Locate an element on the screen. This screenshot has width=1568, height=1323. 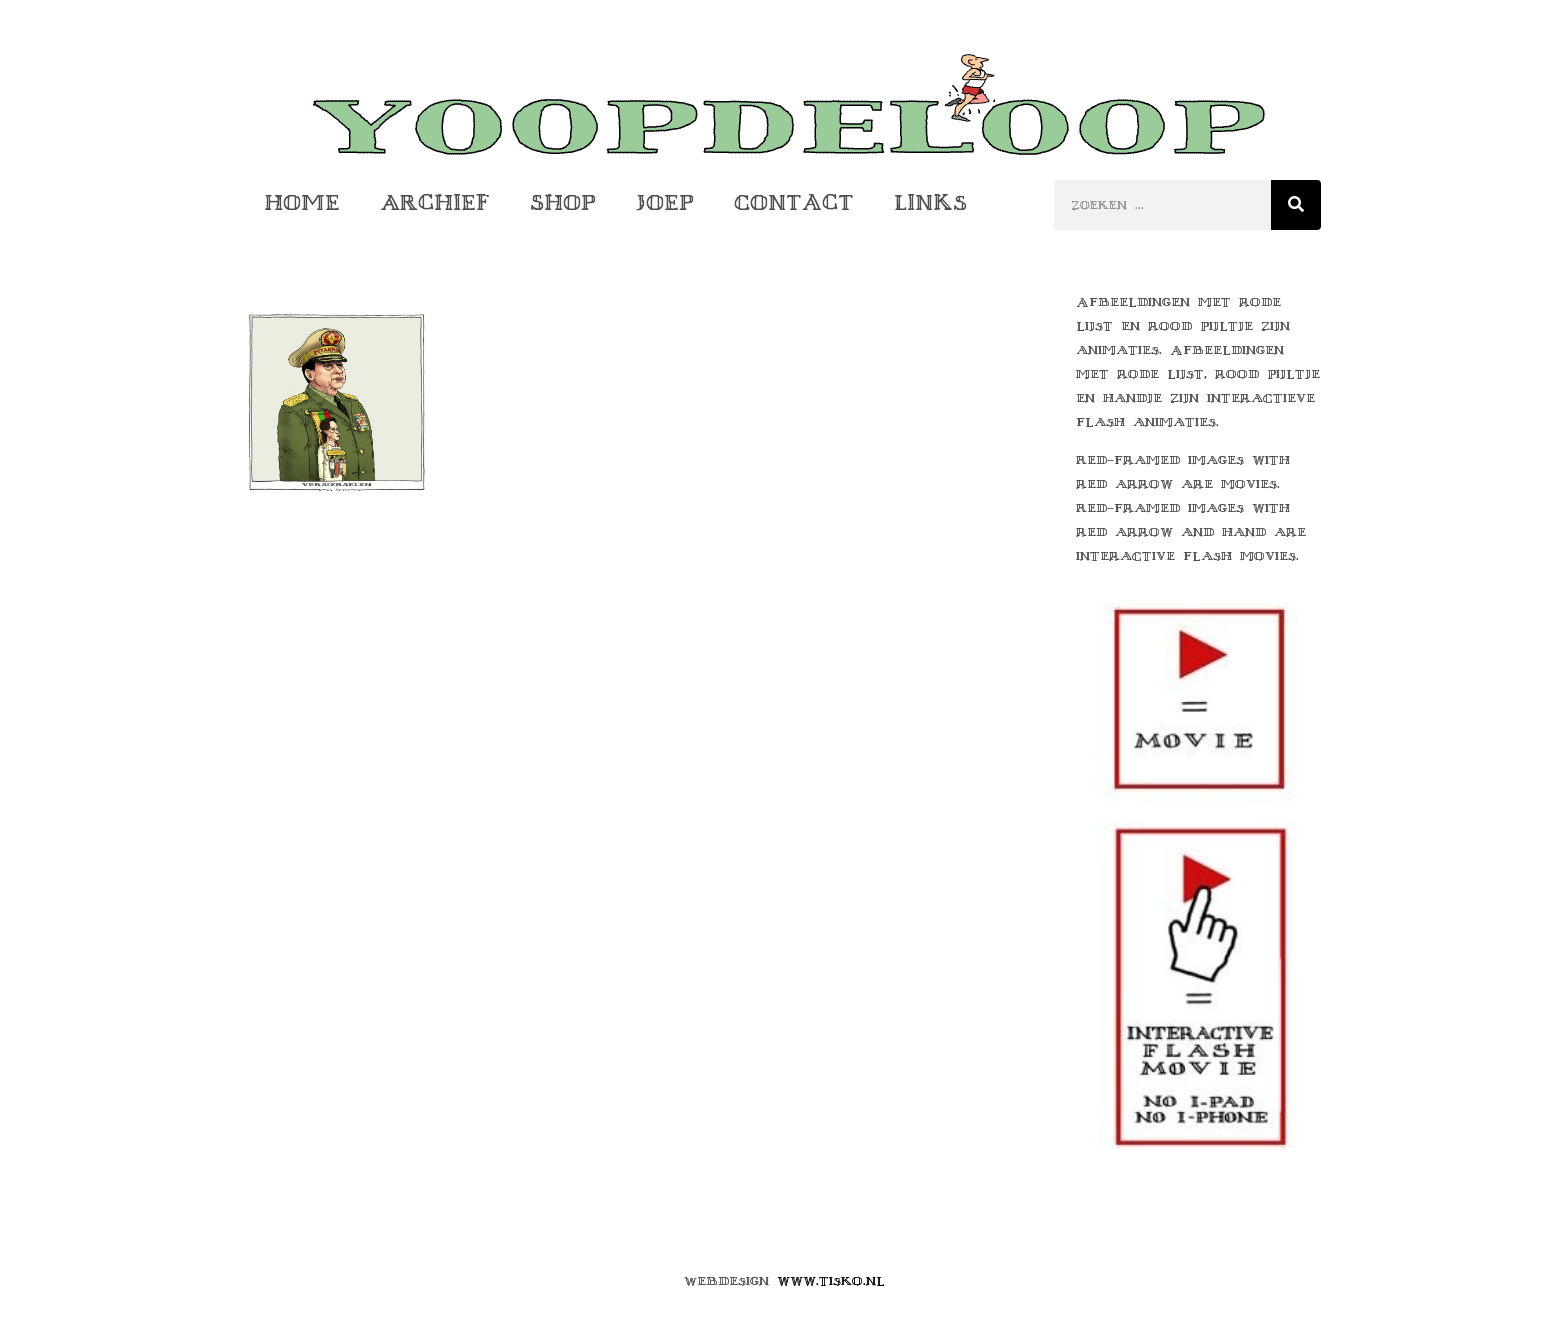
Contact is located at coordinates (794, 202).